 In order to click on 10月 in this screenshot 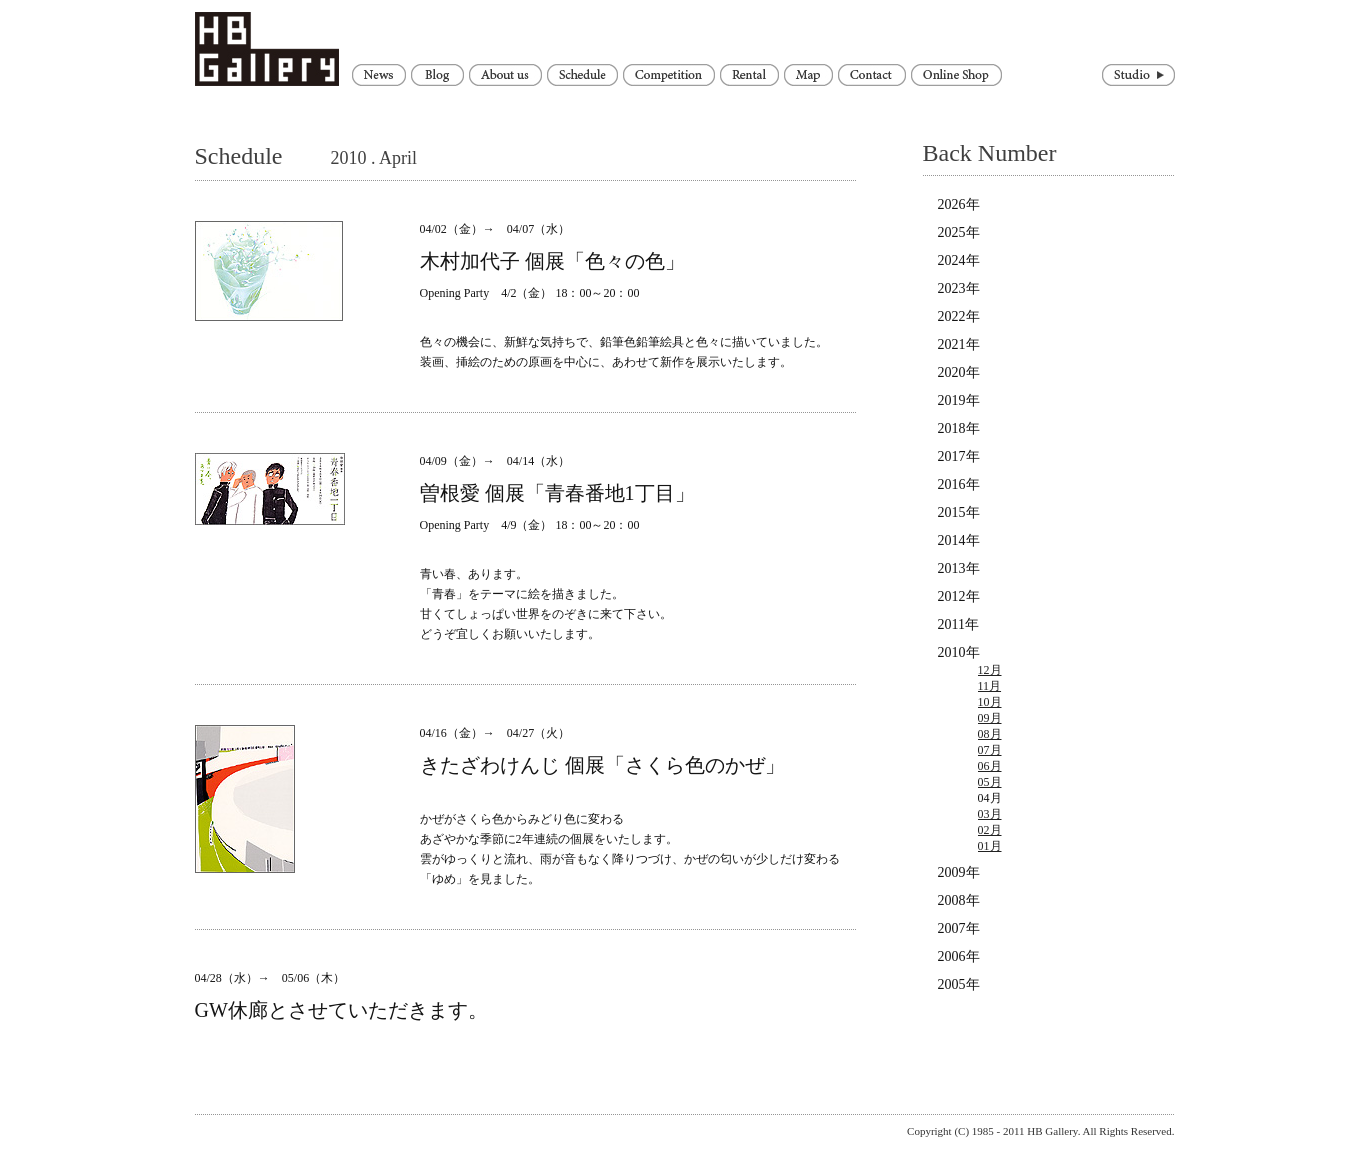, I will do `click(990, 702)`.